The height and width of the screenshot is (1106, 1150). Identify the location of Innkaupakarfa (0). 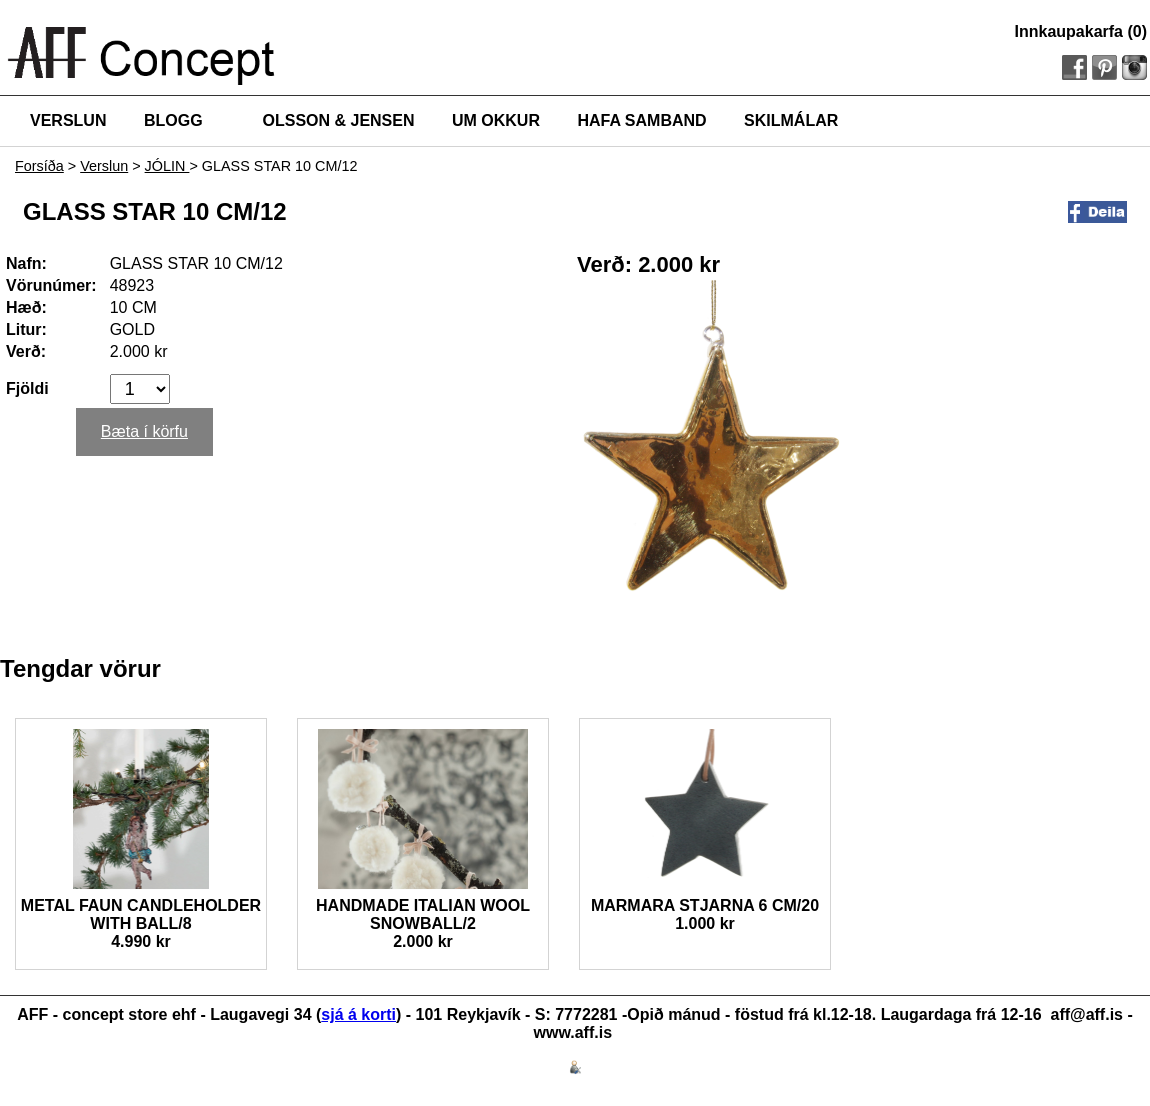
(1081, 31).